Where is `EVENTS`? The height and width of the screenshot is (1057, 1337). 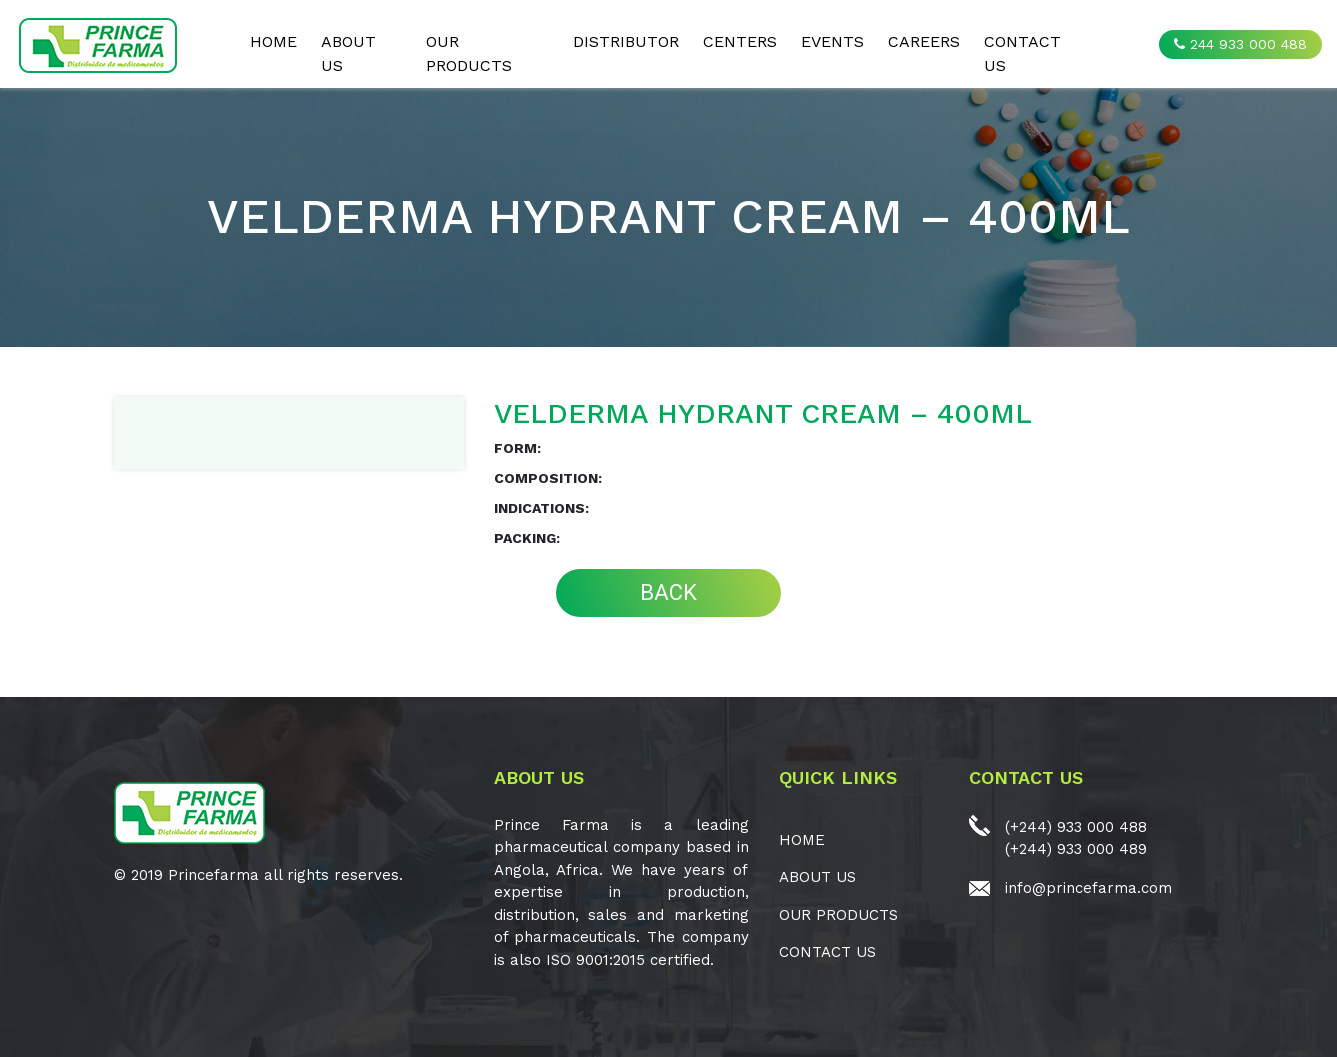 EVENTS is located at coordinates (832, 41).